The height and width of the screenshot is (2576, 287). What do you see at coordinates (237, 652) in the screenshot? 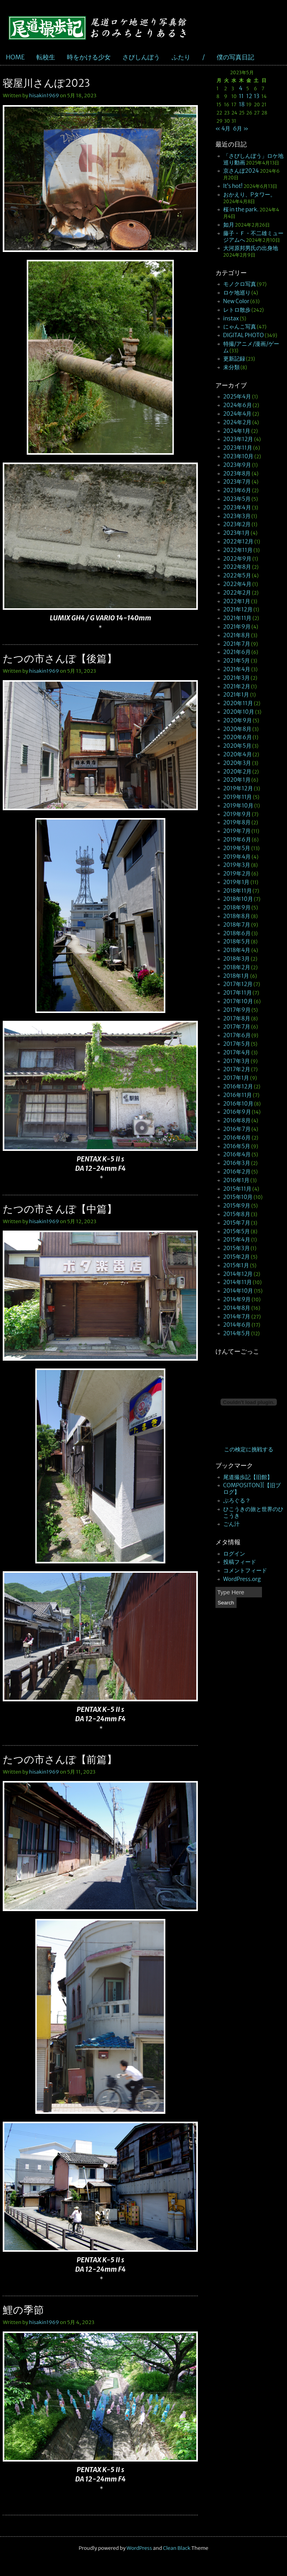
I see `2021年6月` at bounding box center [237, 652].